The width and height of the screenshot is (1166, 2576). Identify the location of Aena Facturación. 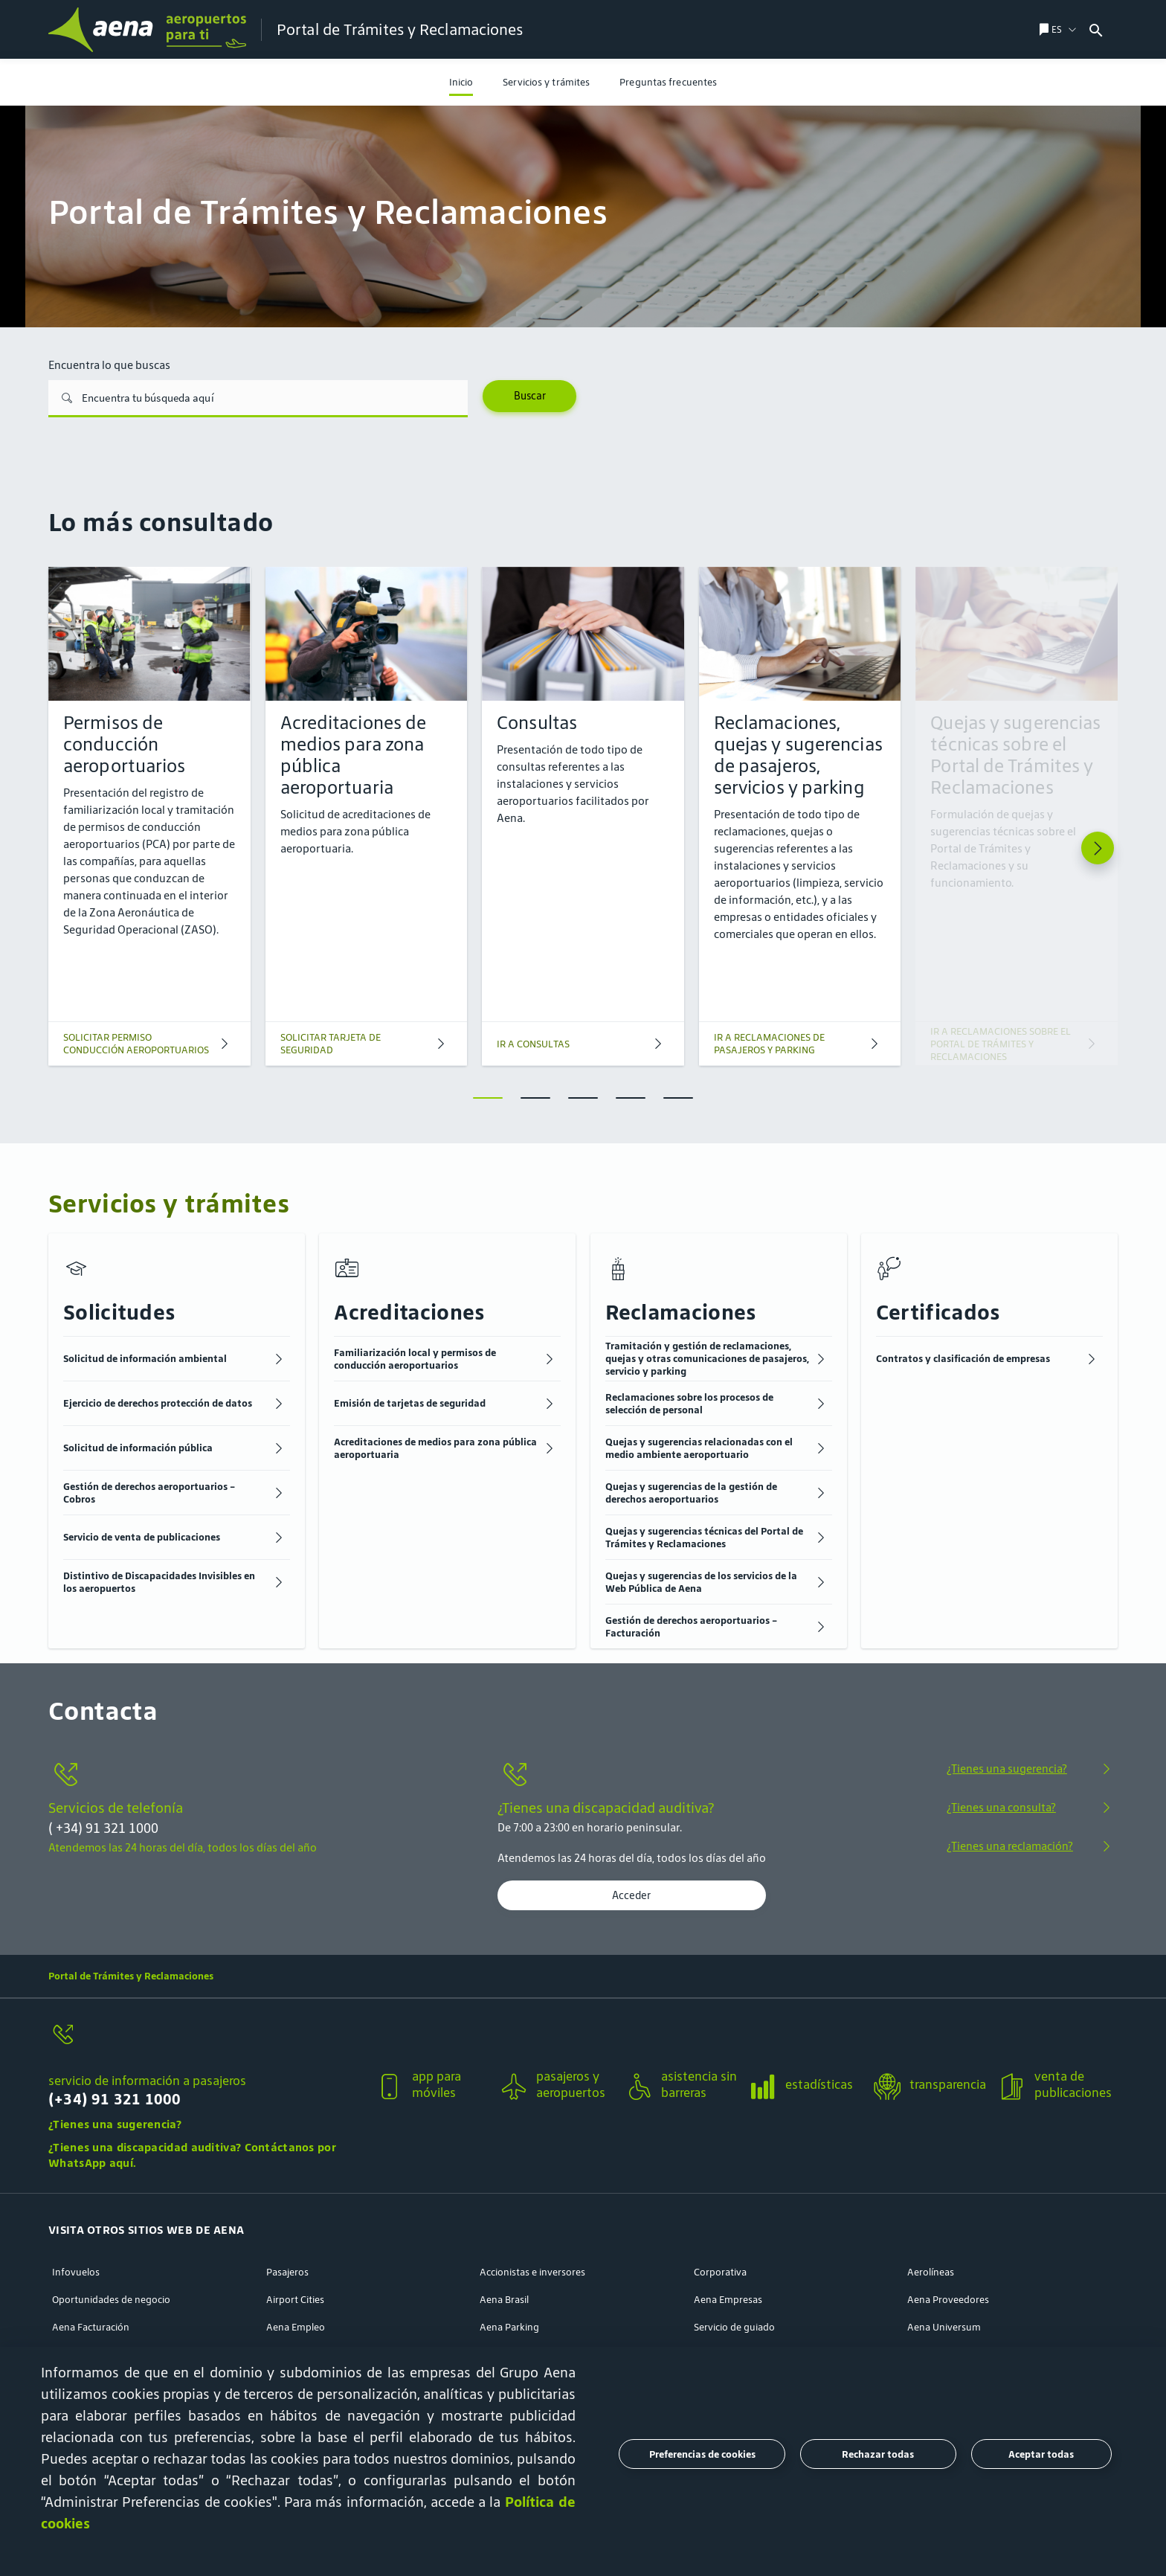
(90, 2327).